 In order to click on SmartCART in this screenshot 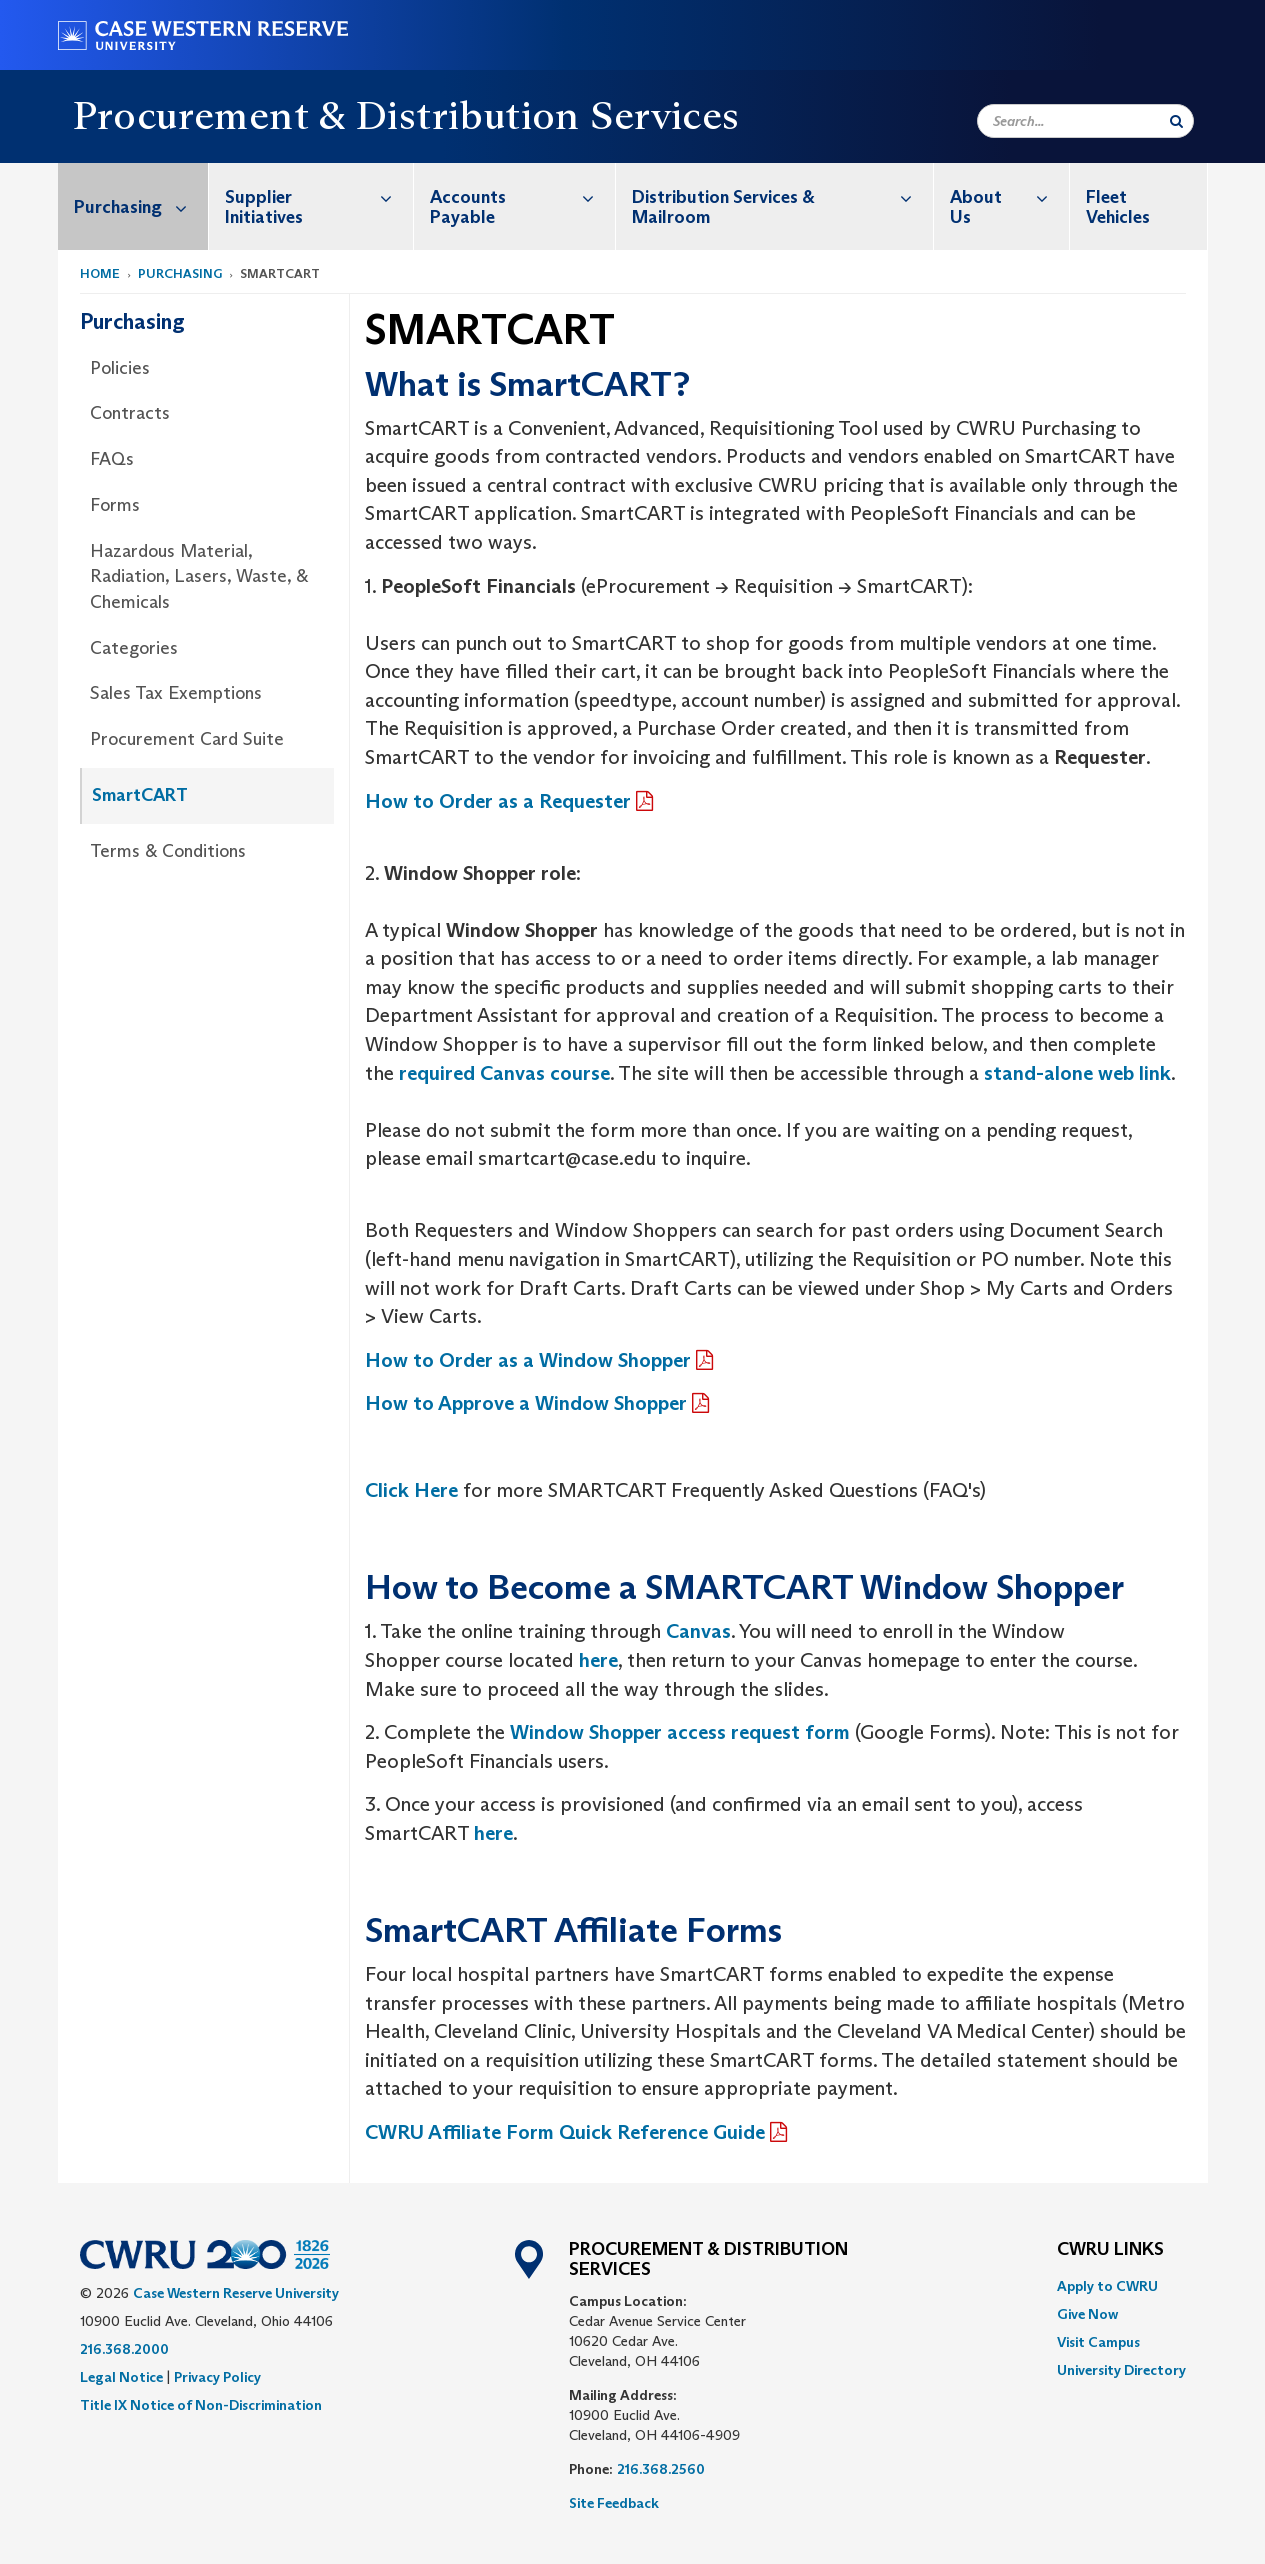, I will do `click(140, 795)`.